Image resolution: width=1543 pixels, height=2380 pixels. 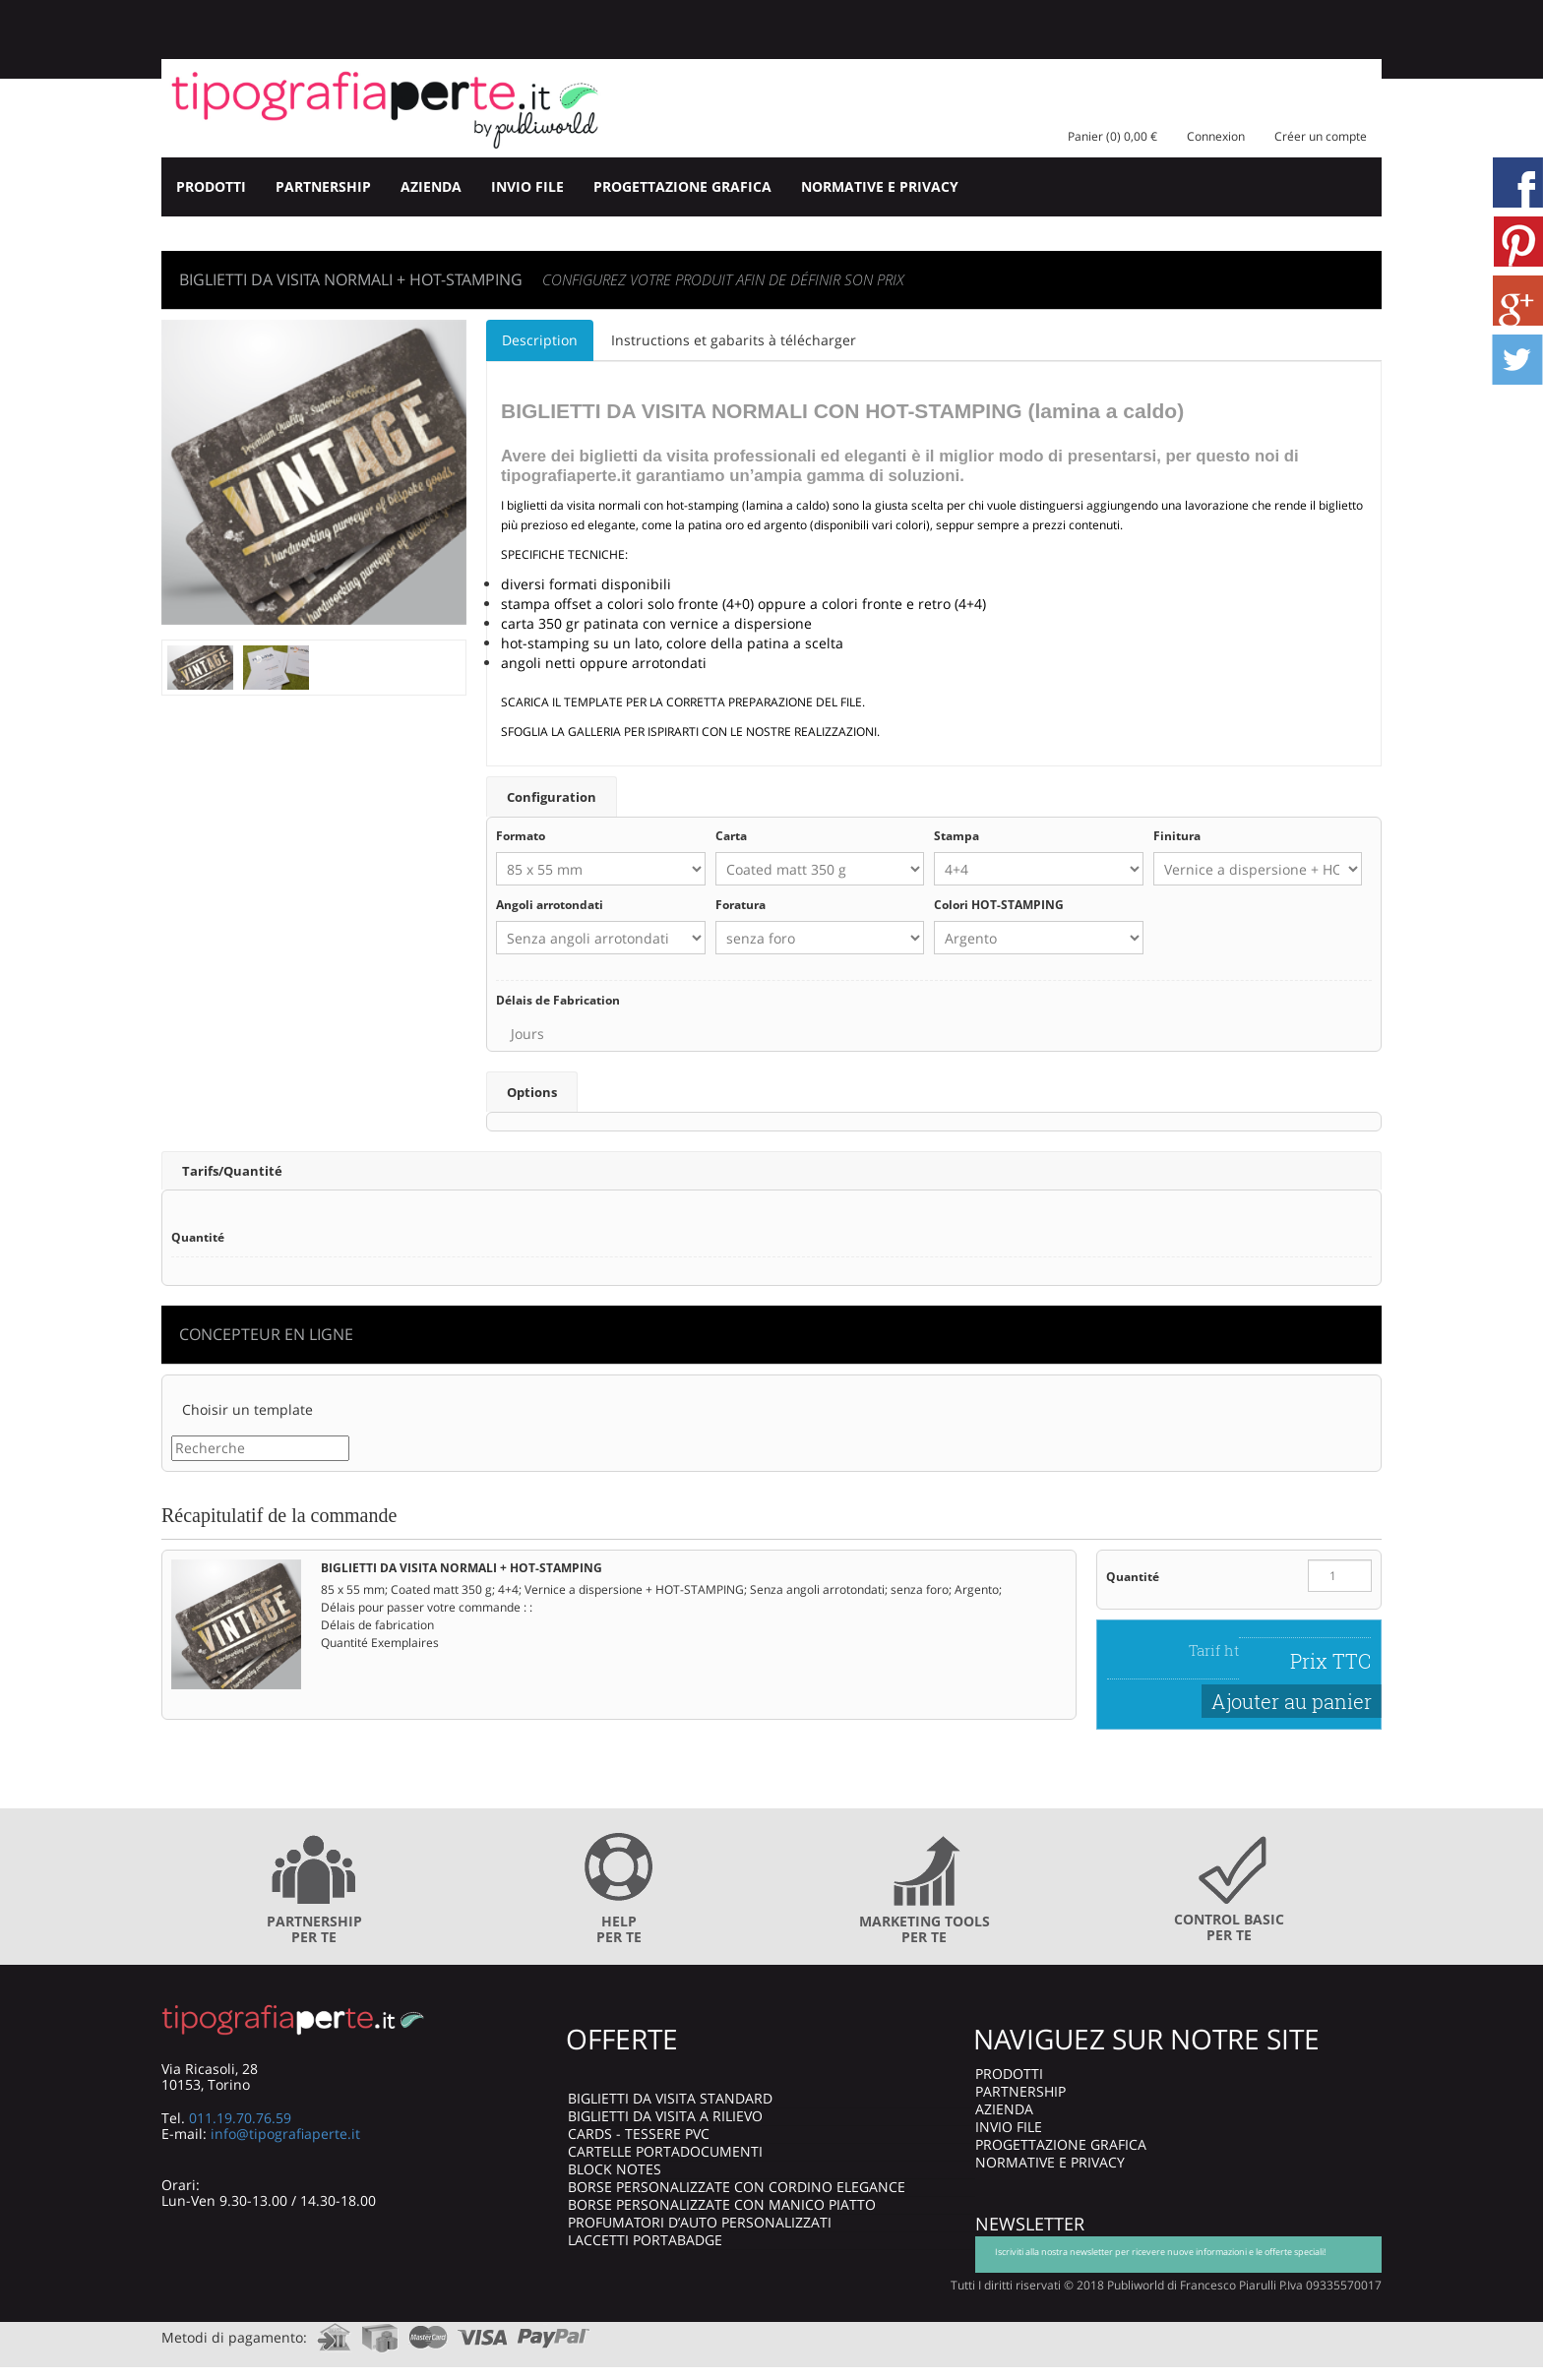 I want to click on AZIENDA, so click(x=431, y=186).